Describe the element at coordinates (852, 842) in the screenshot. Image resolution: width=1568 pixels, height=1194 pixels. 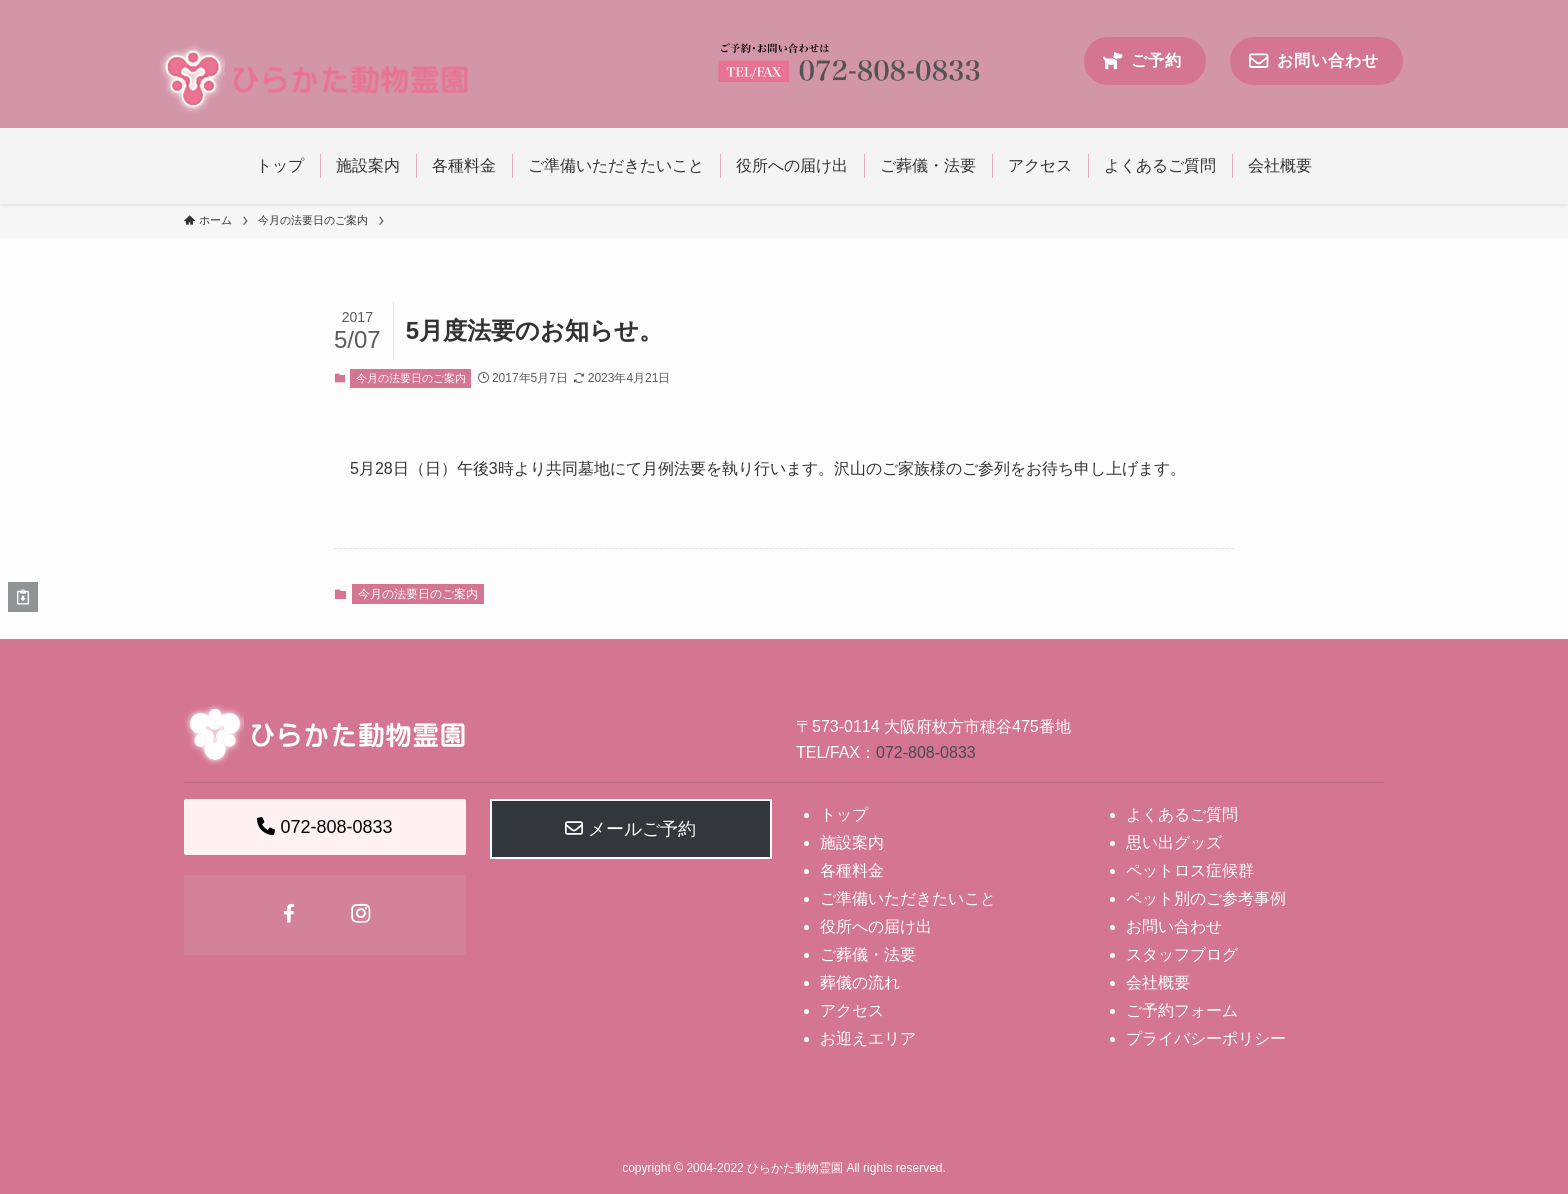
I see `施設案内` at that location.